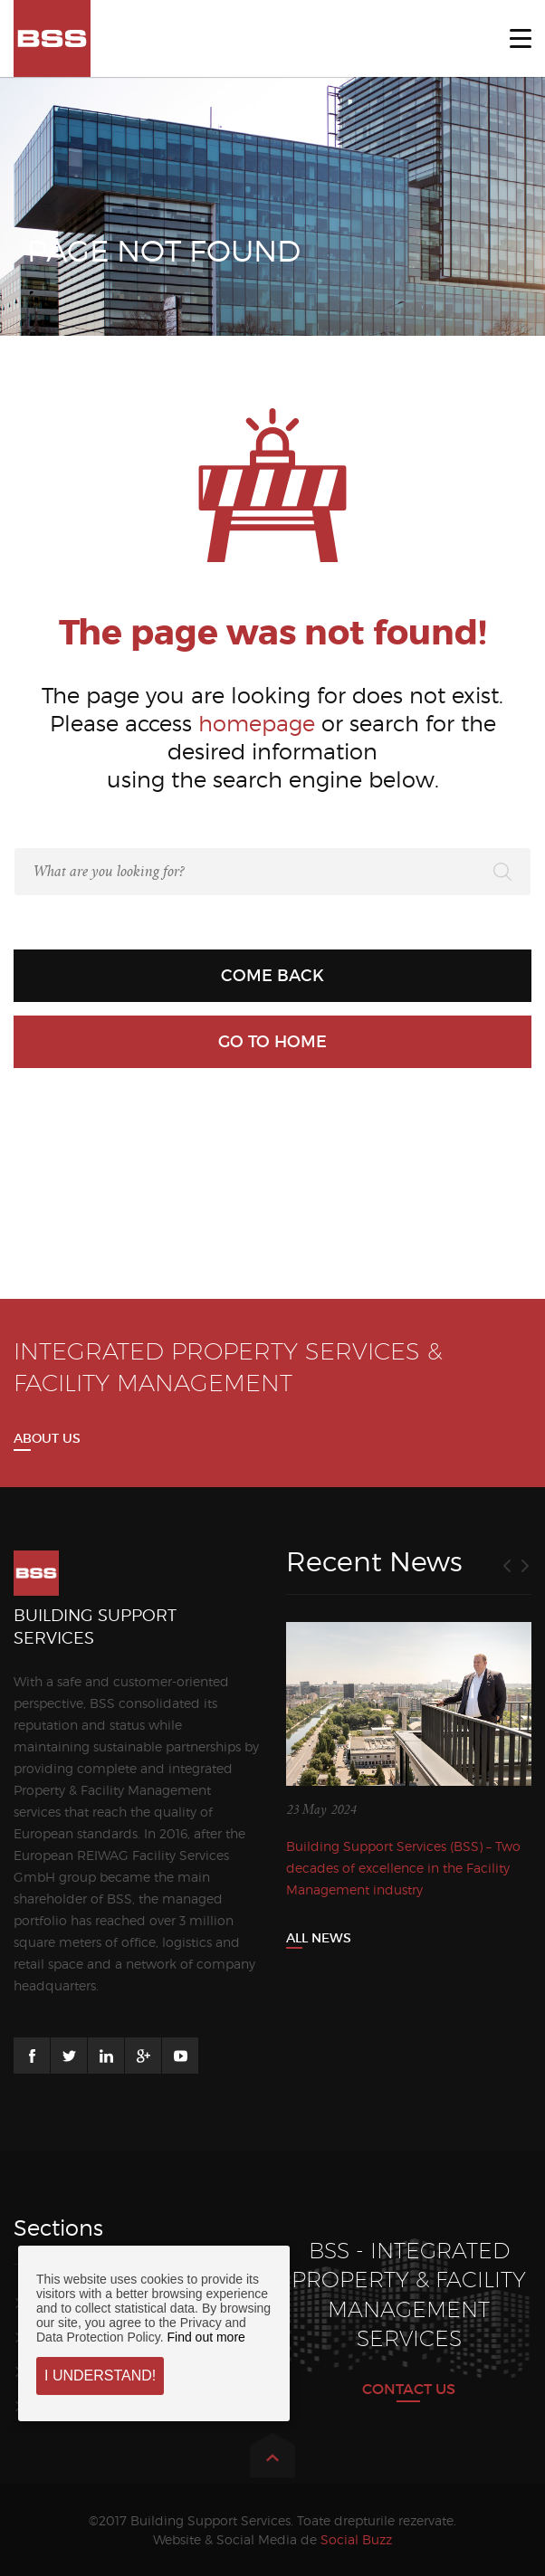 The image size is (545, 2576). I want to click on All News, so click(318, 1938).